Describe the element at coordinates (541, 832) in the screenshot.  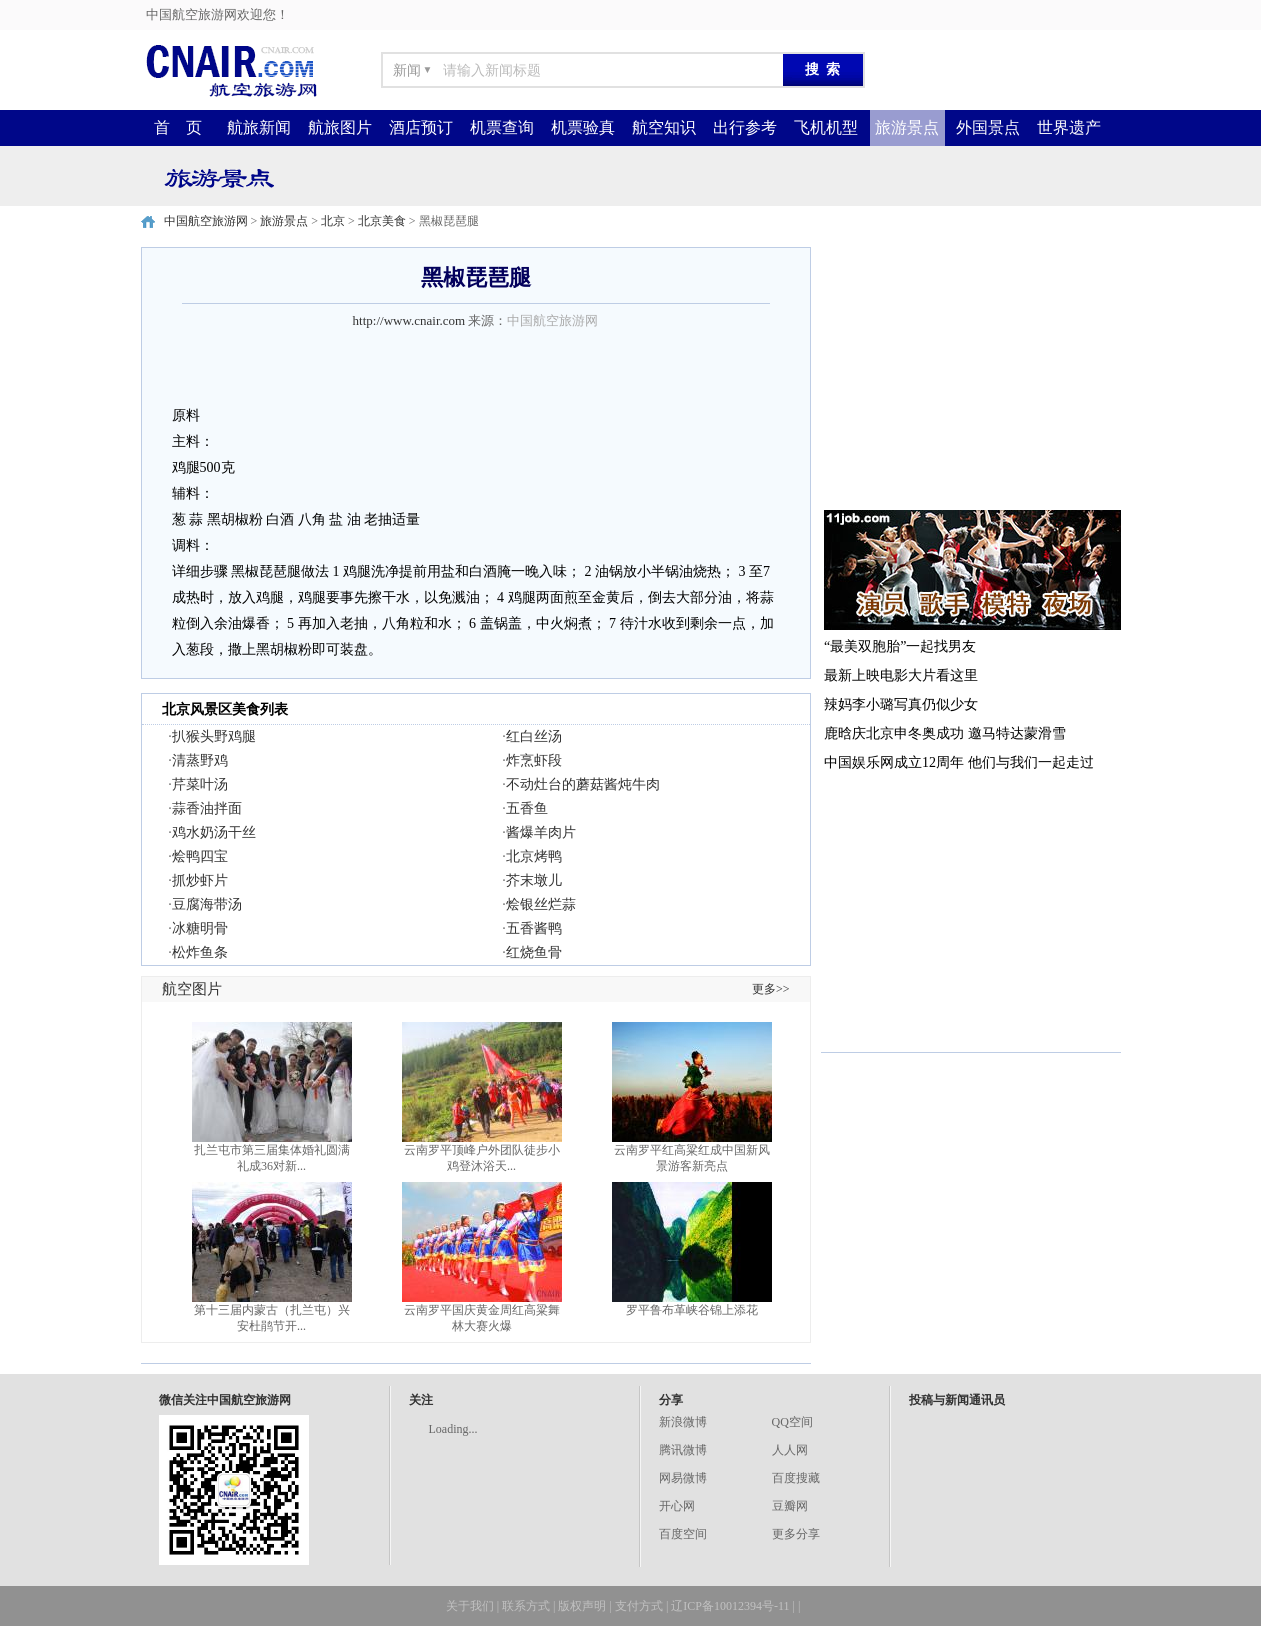
I see `酱爆羊肉片` at that location.